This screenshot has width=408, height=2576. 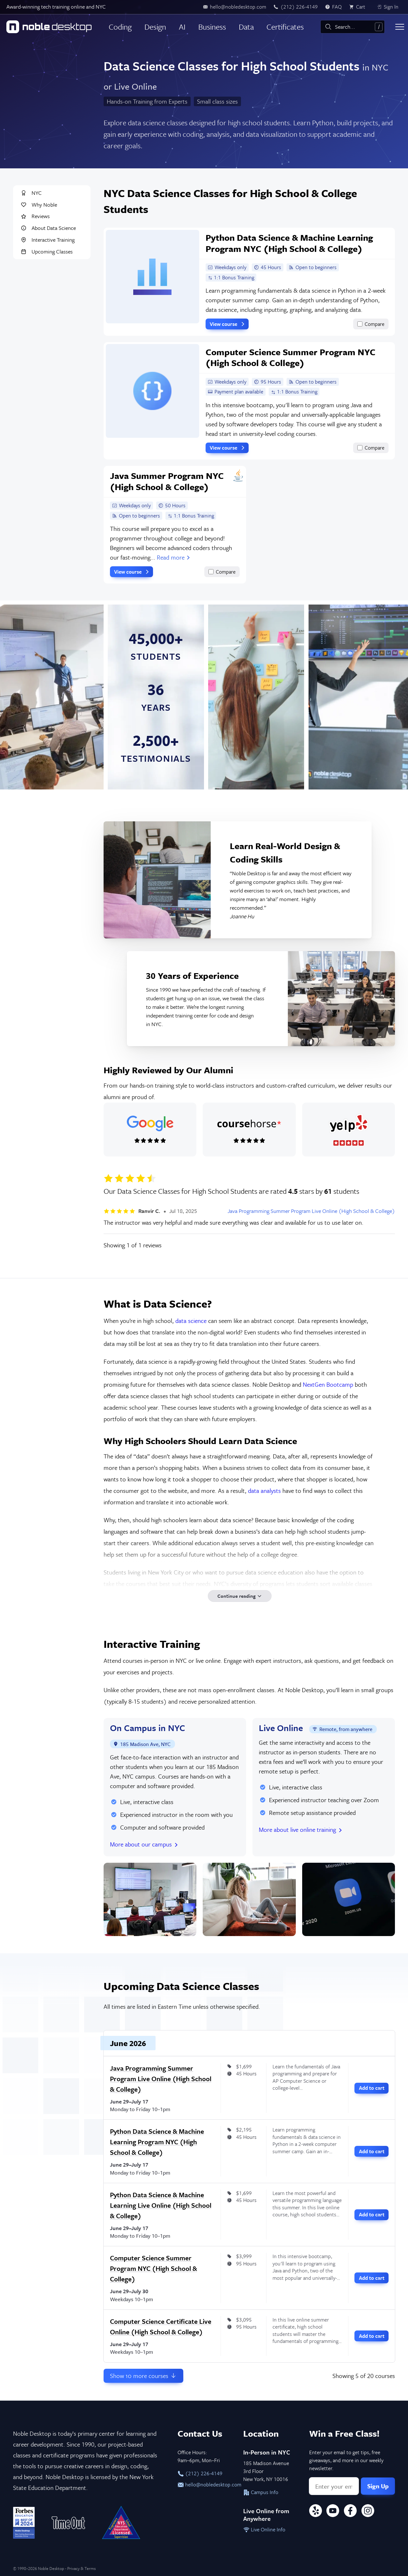 I want to click on data analysts, so click(x=264, y=1490).